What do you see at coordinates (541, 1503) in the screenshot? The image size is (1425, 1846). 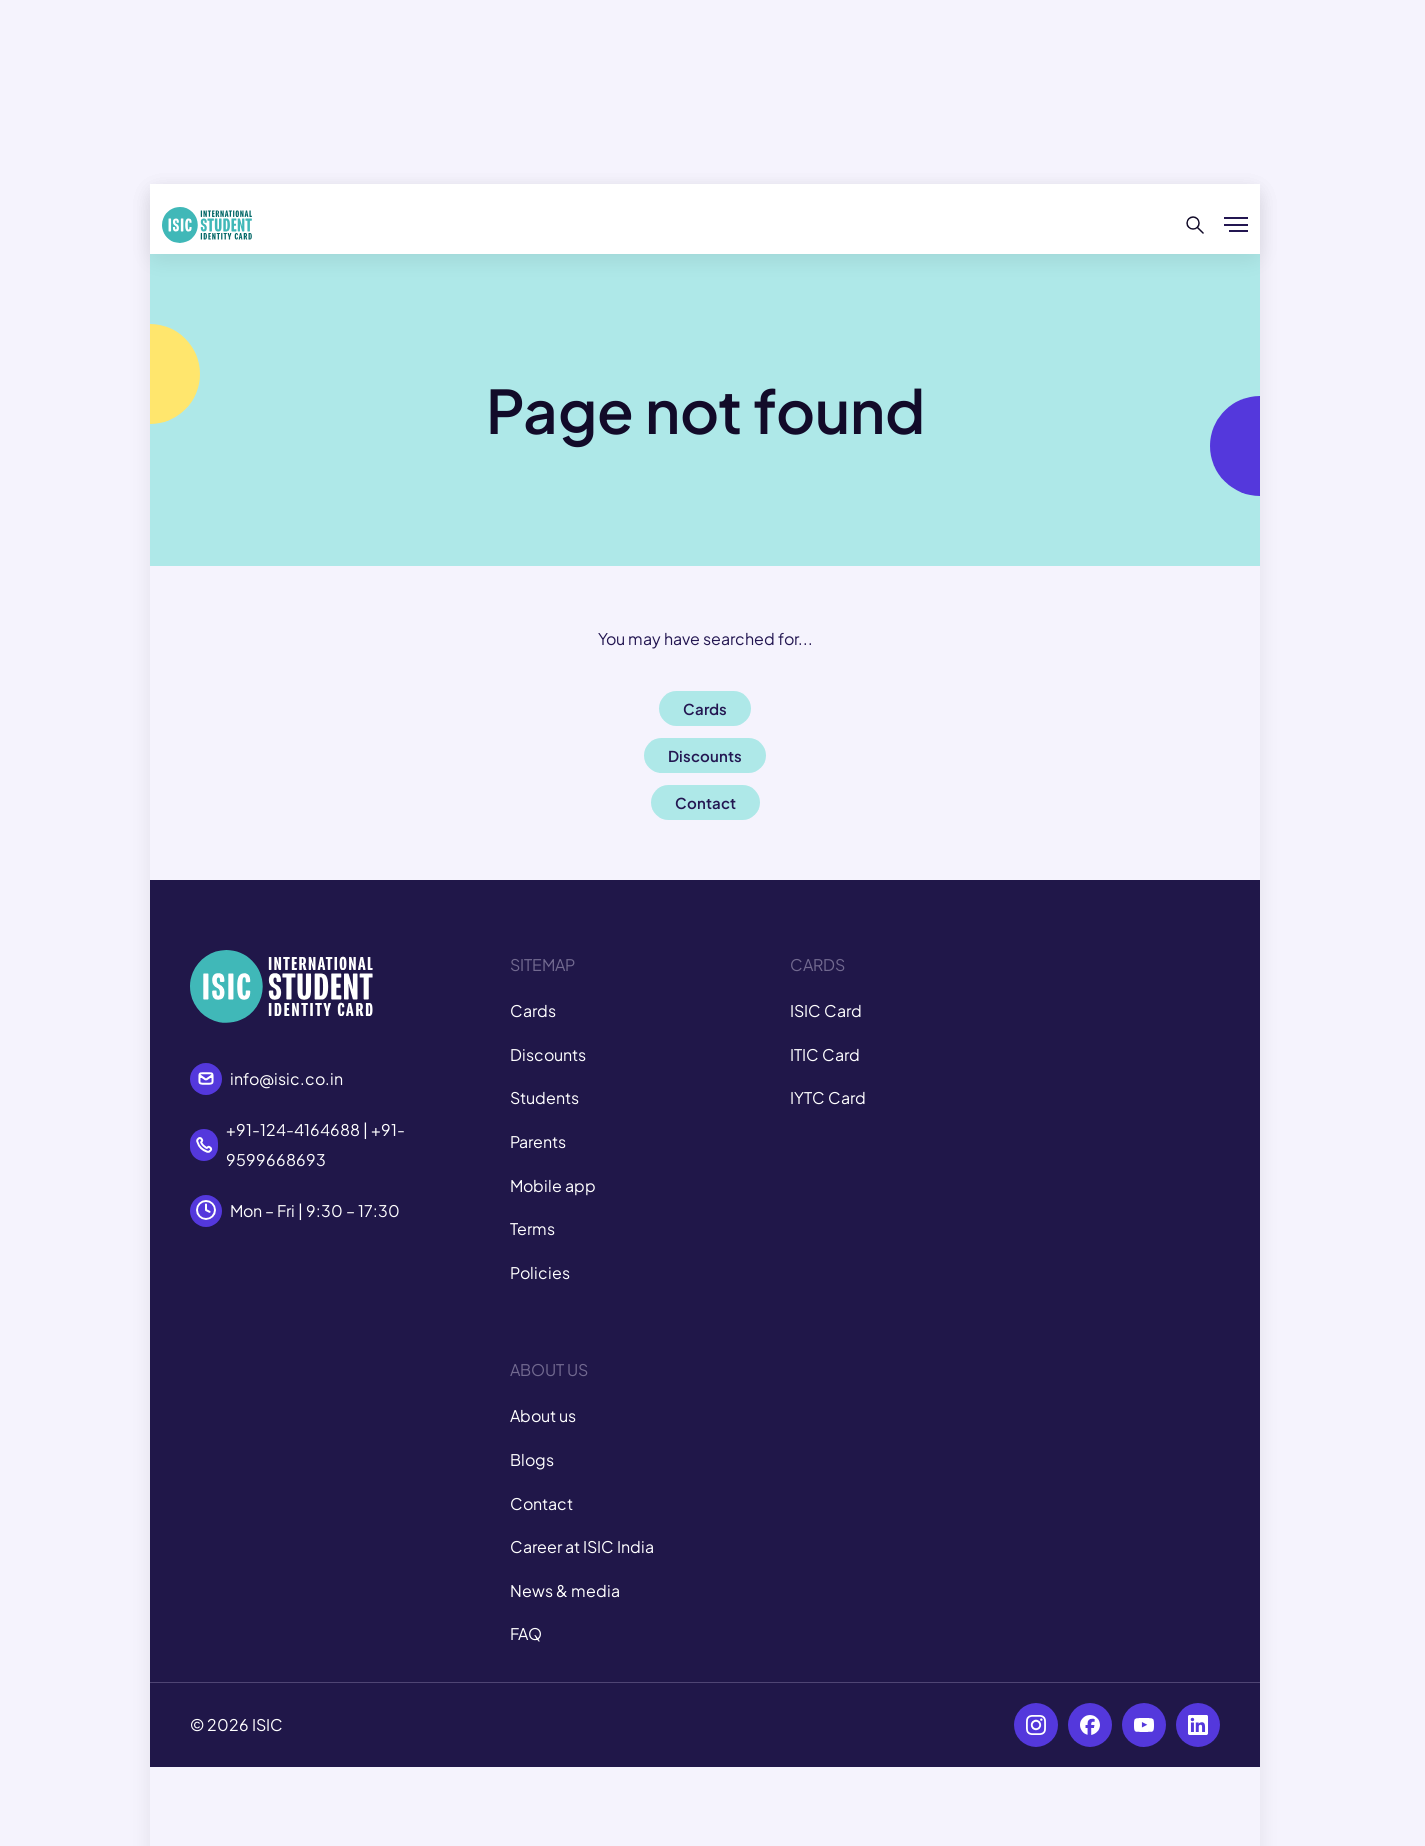 I see `Contact` at bounding box center [541, 1503].